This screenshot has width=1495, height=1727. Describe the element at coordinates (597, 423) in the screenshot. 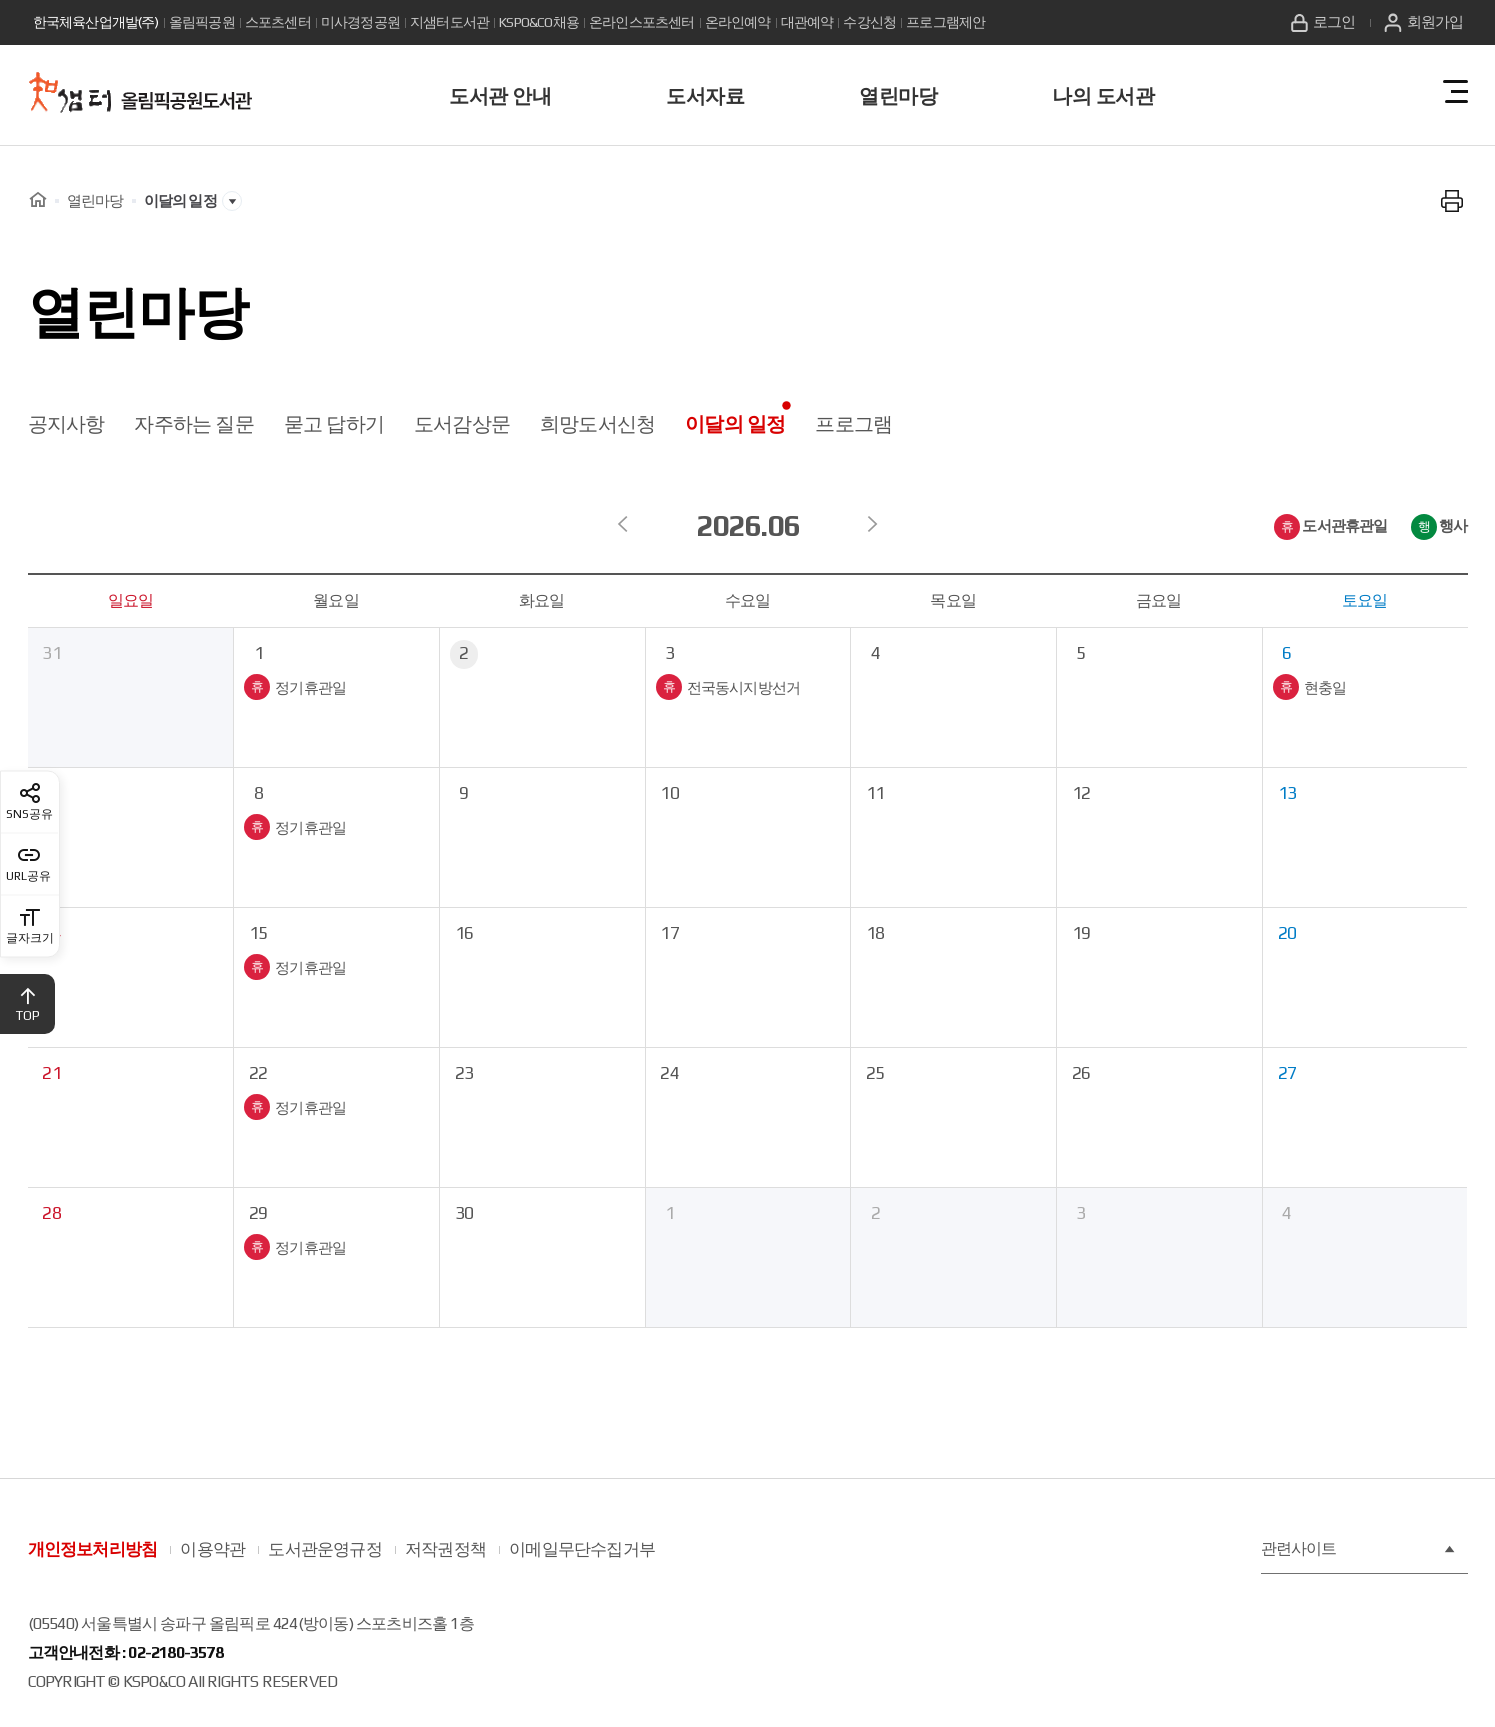

I see `희망도서신청` at that location.